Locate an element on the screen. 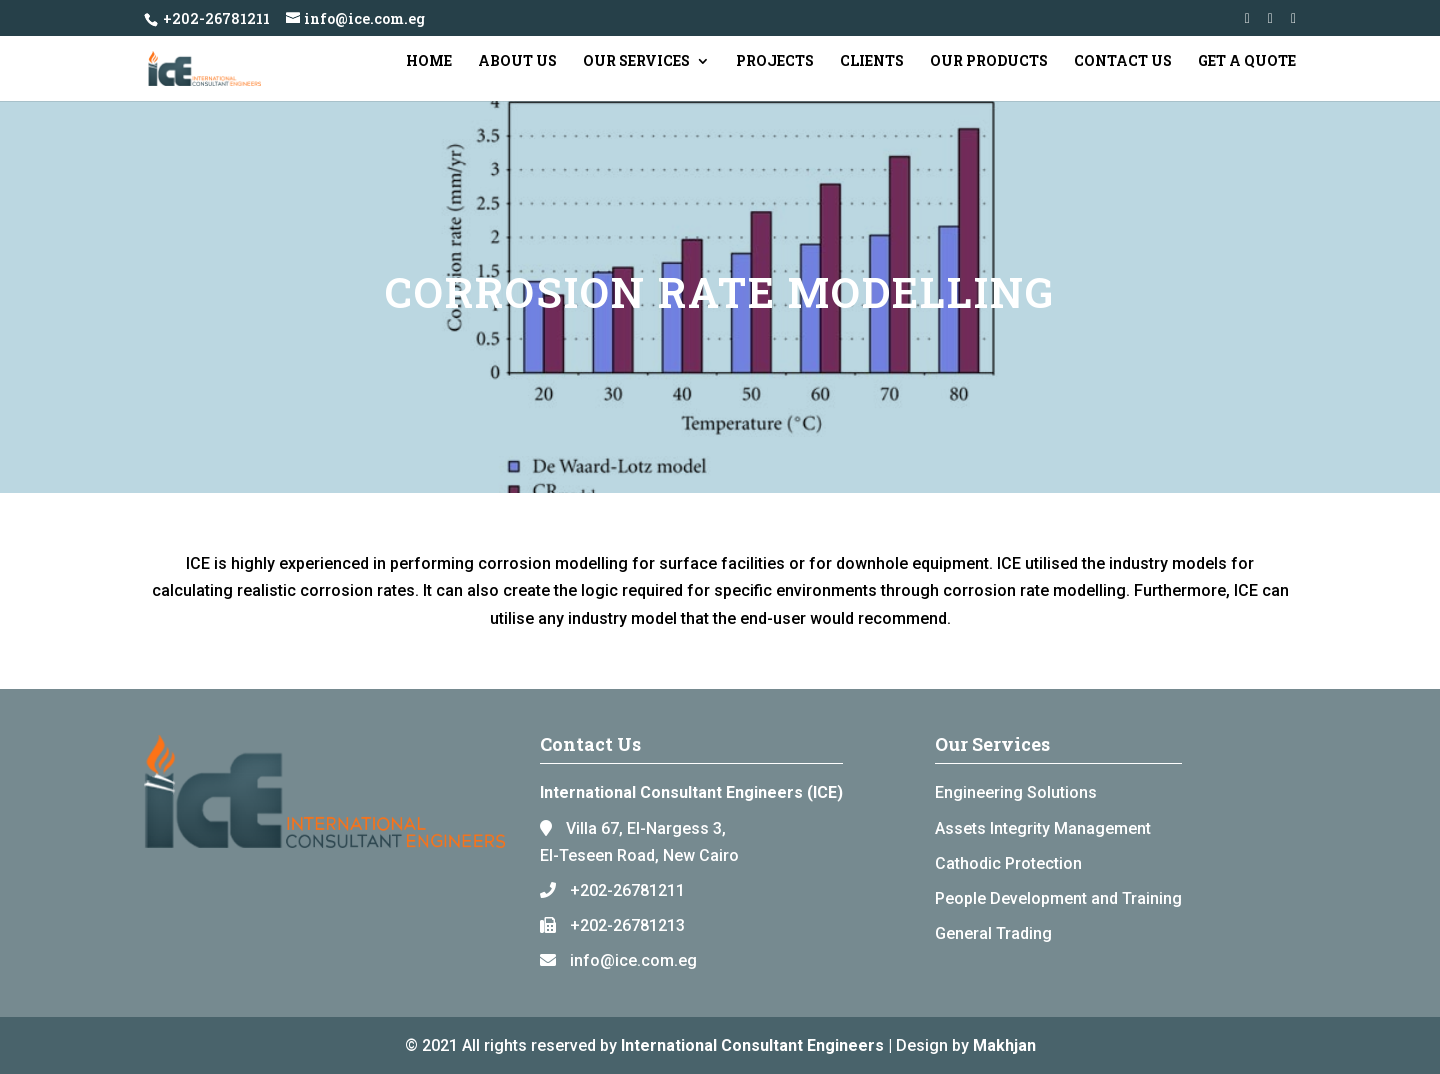  Our Services is located at coordinates (636, 62).